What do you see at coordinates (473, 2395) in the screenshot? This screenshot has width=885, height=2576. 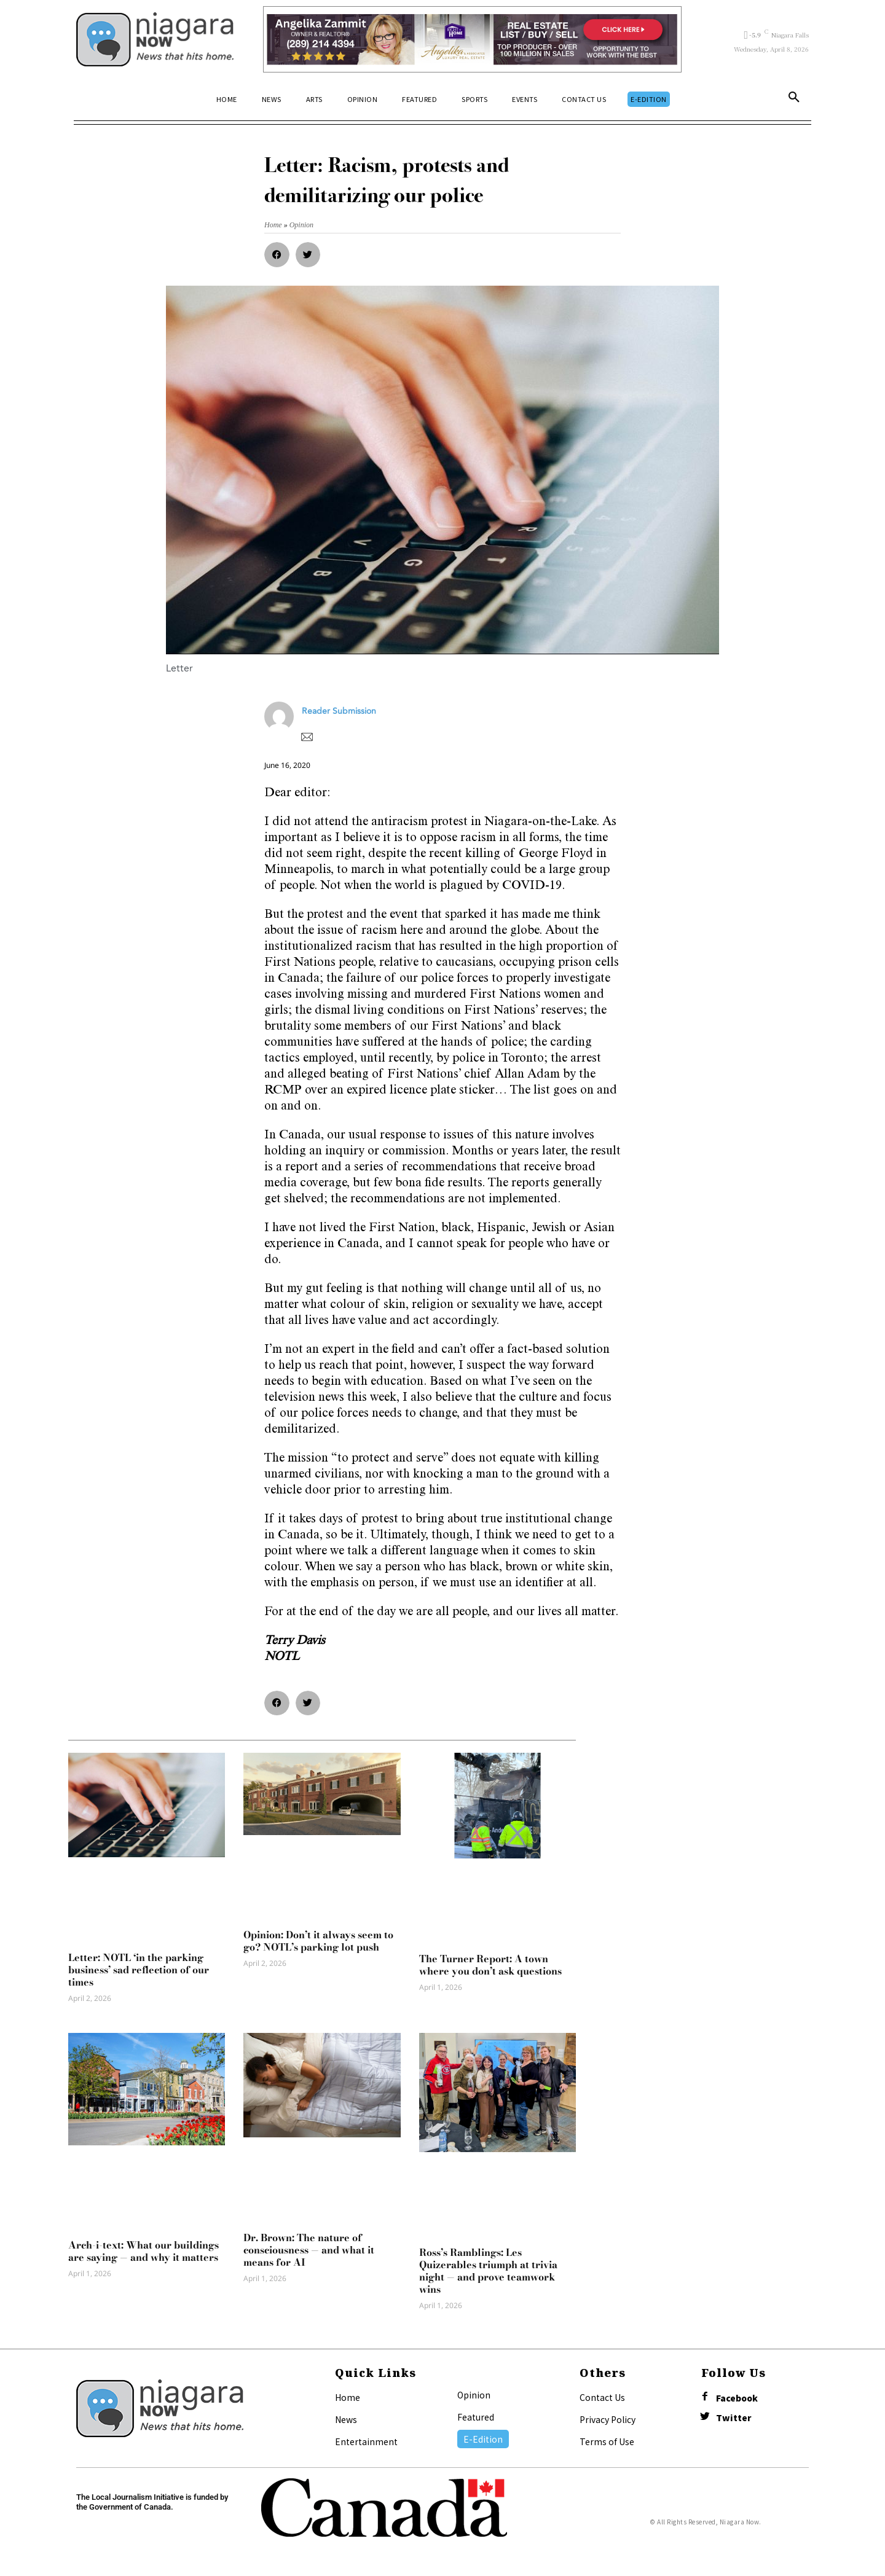 I see `Opinion` at bounding box center [473, 2395].